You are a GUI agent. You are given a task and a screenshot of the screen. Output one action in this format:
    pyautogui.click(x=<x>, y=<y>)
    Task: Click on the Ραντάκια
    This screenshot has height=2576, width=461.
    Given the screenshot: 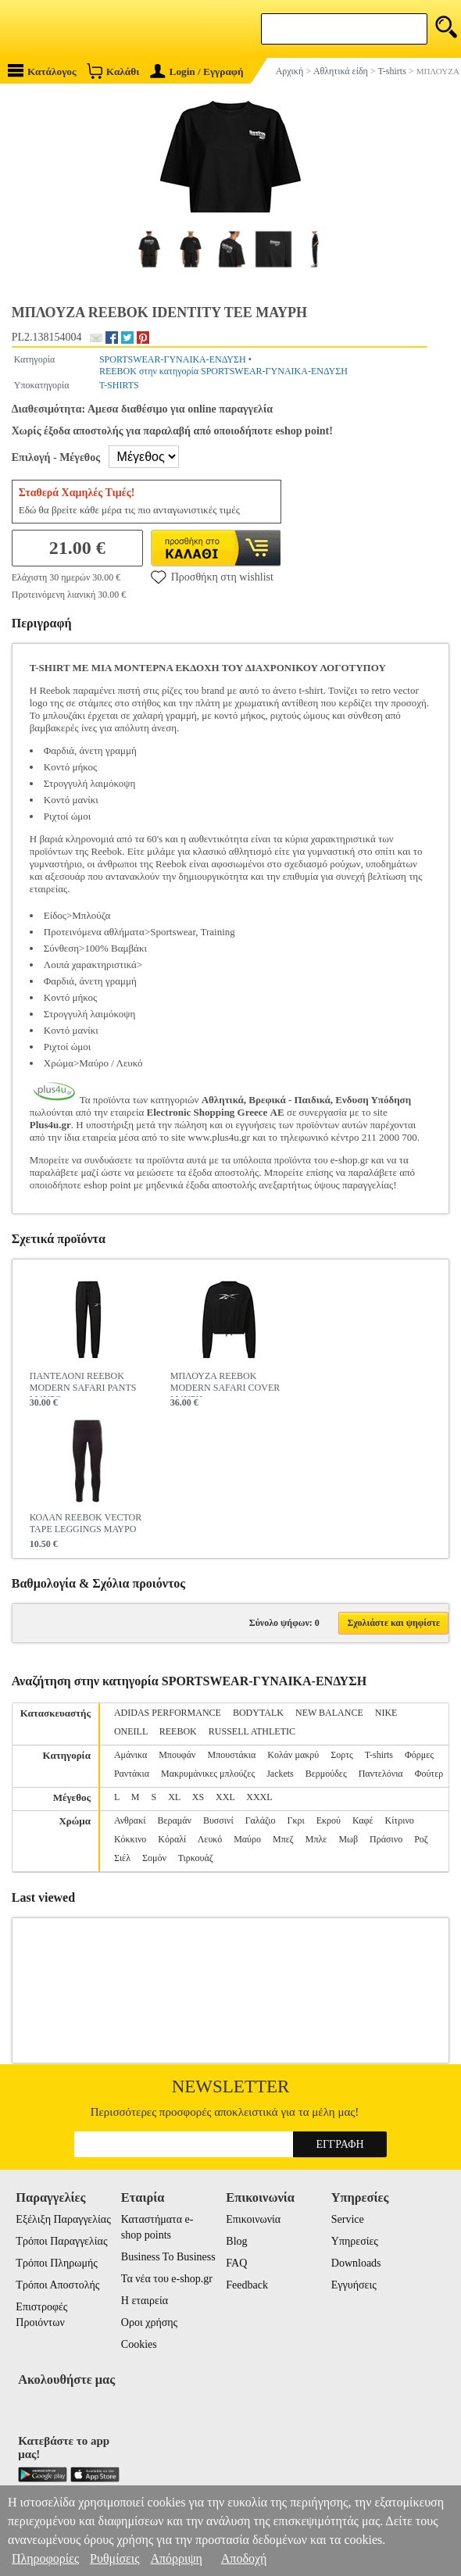 What is the action you would take?
    pyautogui.click(x=131, y=1773)
    